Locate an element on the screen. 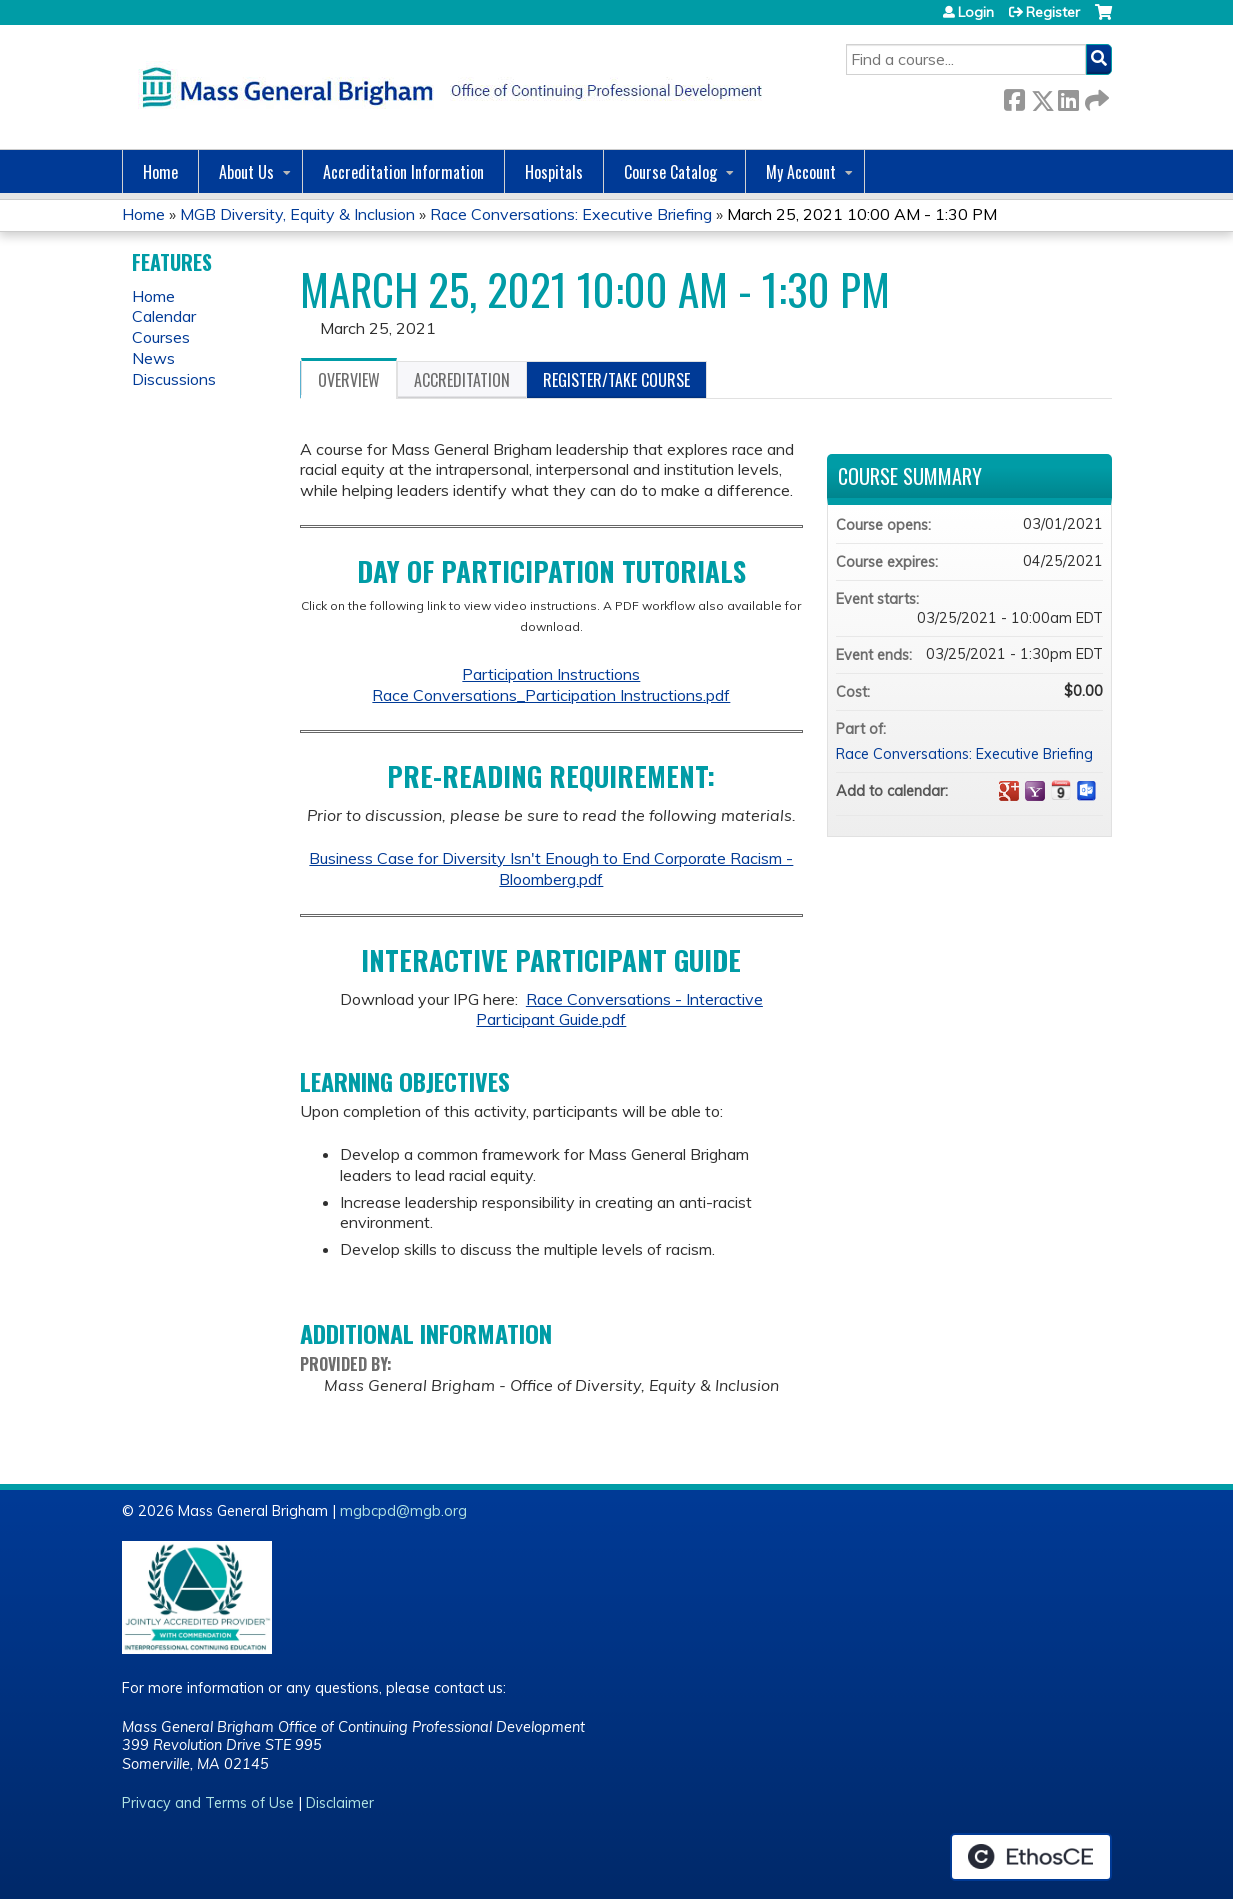  Add to Outlook is located at coordinates (1087, 791).